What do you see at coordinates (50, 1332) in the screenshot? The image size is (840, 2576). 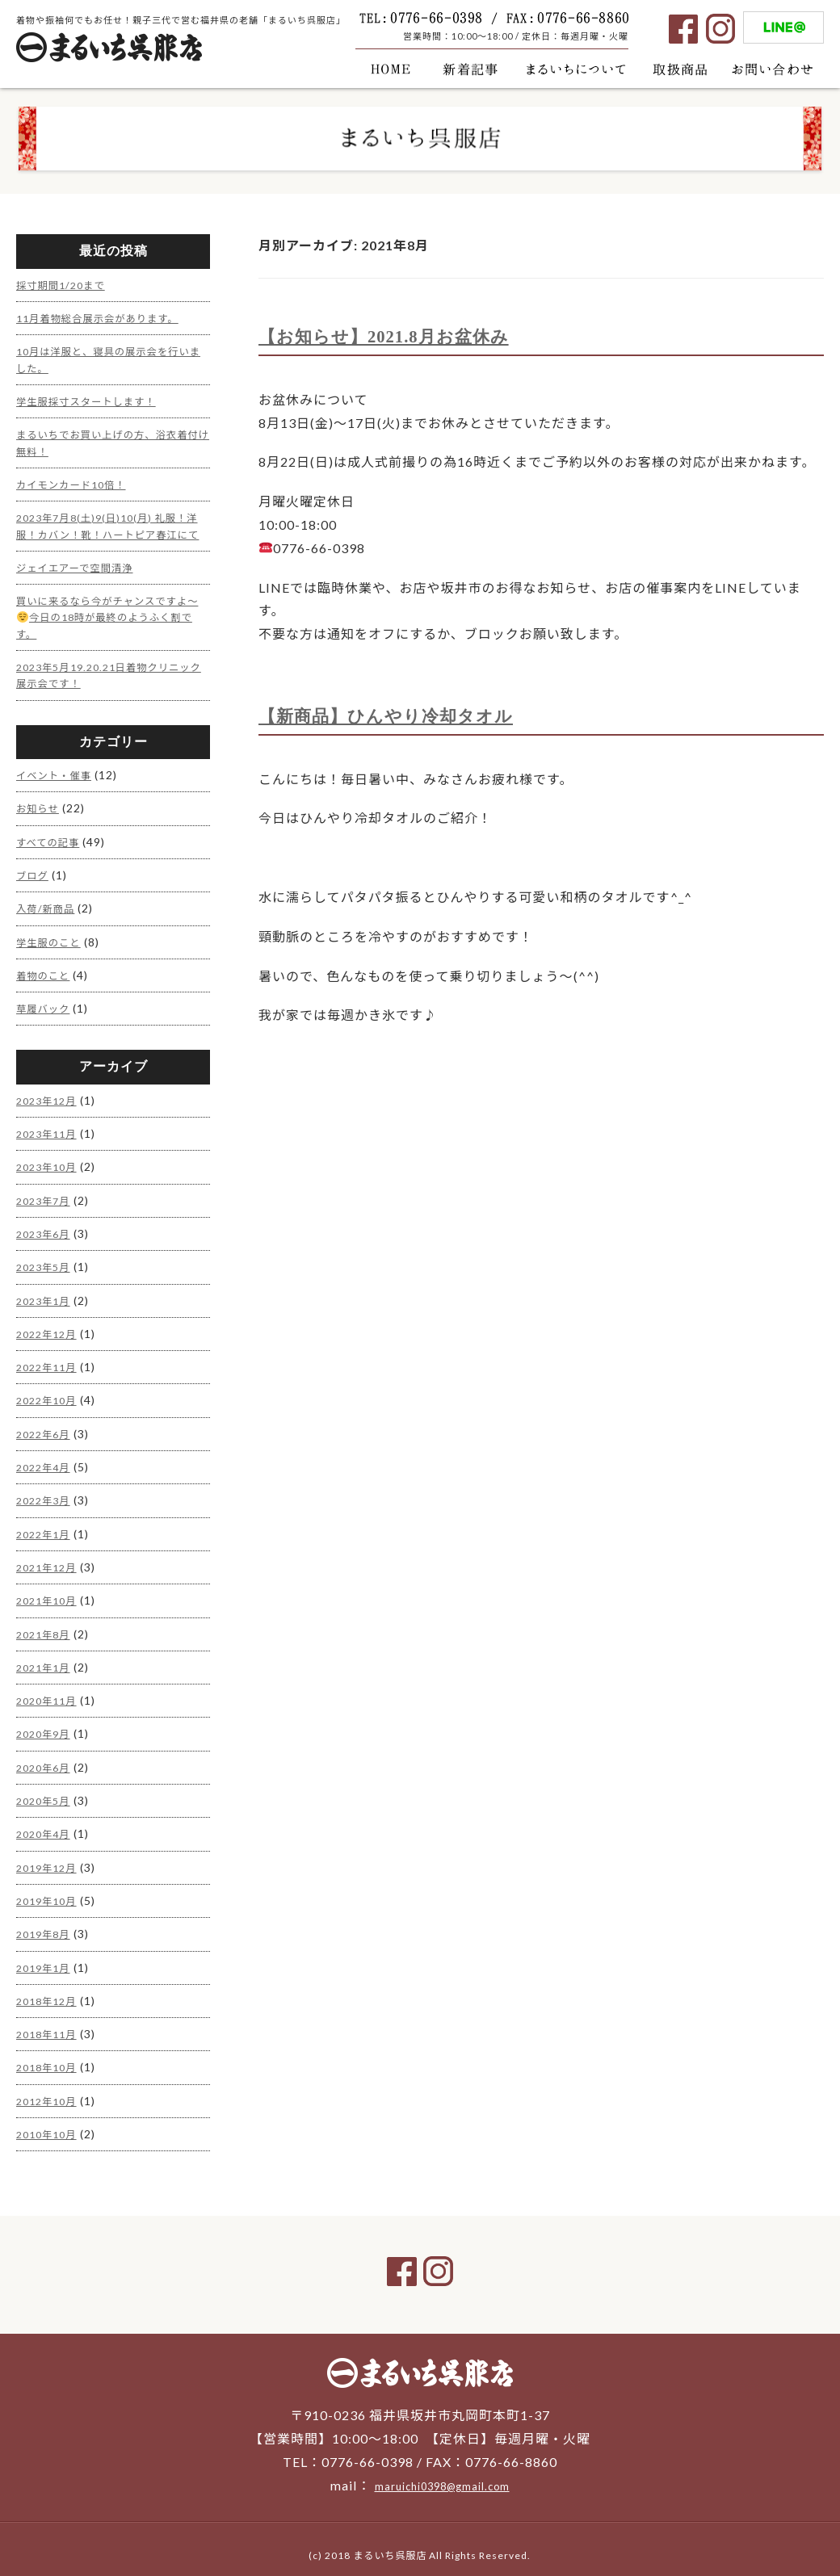 I see `2022年12月` at bounding box center [50, 1332].